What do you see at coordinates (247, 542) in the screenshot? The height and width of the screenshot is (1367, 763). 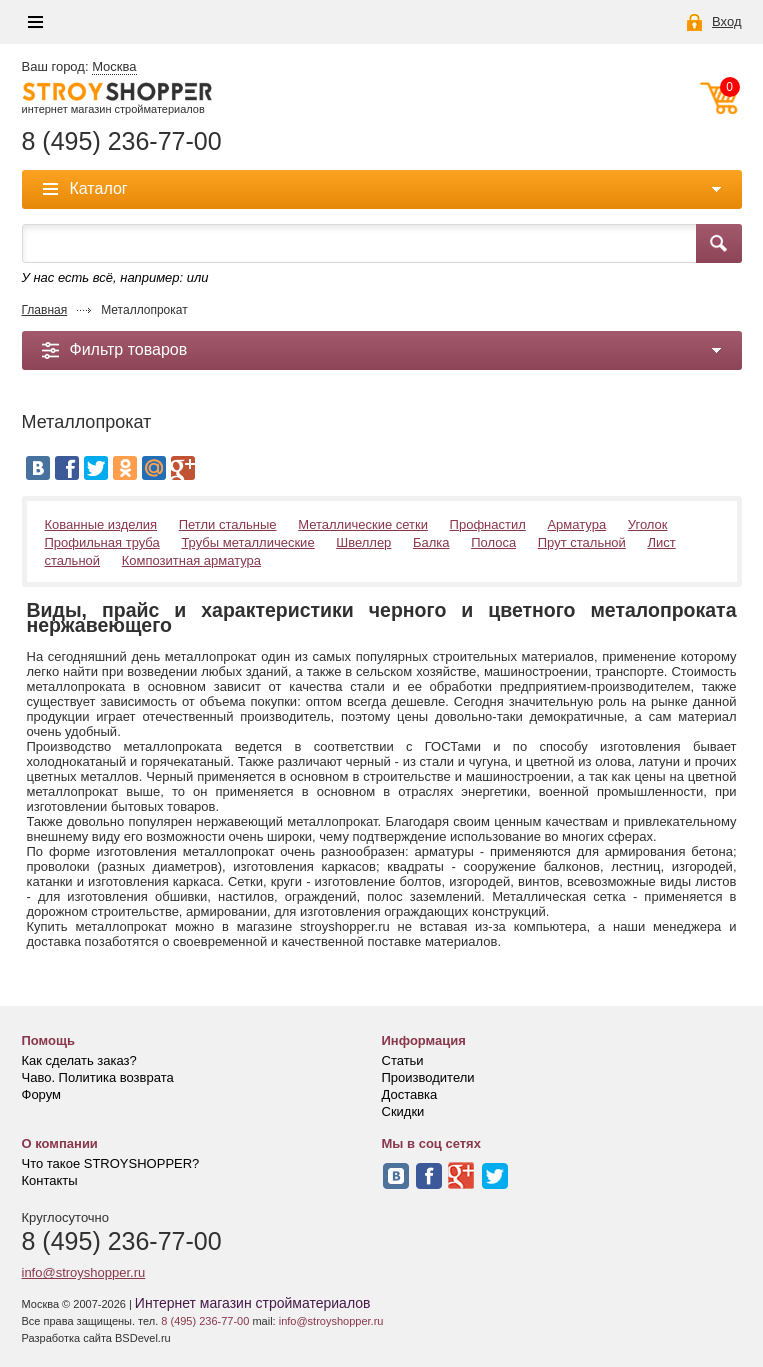 I see `Трубы металлические` at bounding box center [247, 542].